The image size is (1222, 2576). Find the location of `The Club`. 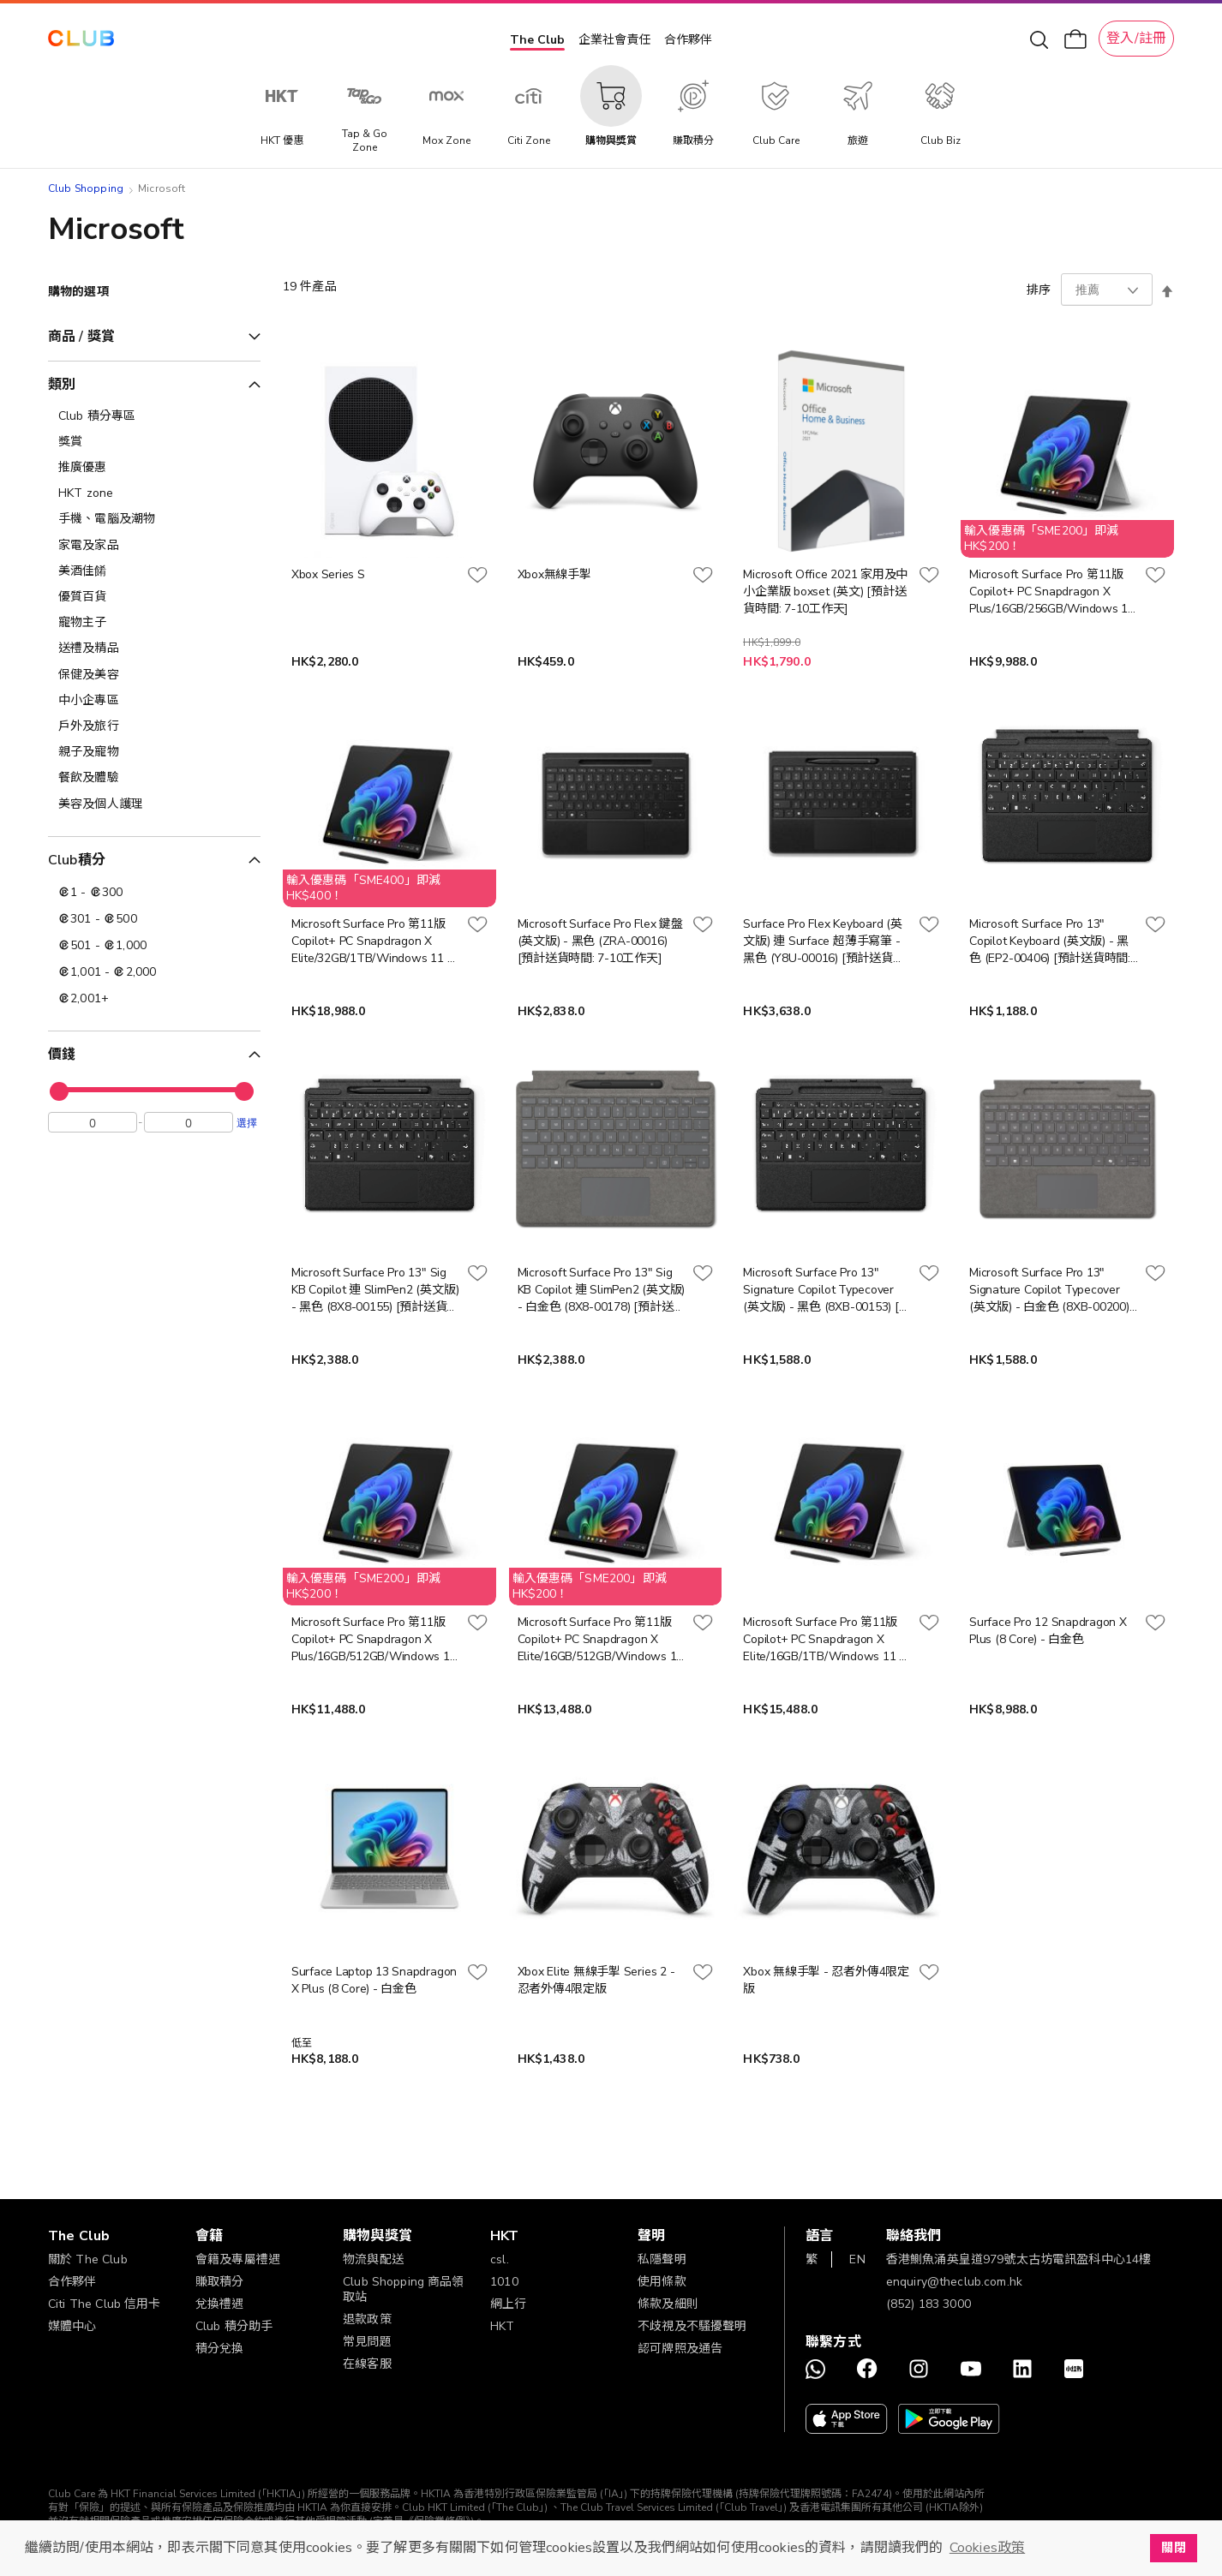

The Club is located at coordinates (537, 40).